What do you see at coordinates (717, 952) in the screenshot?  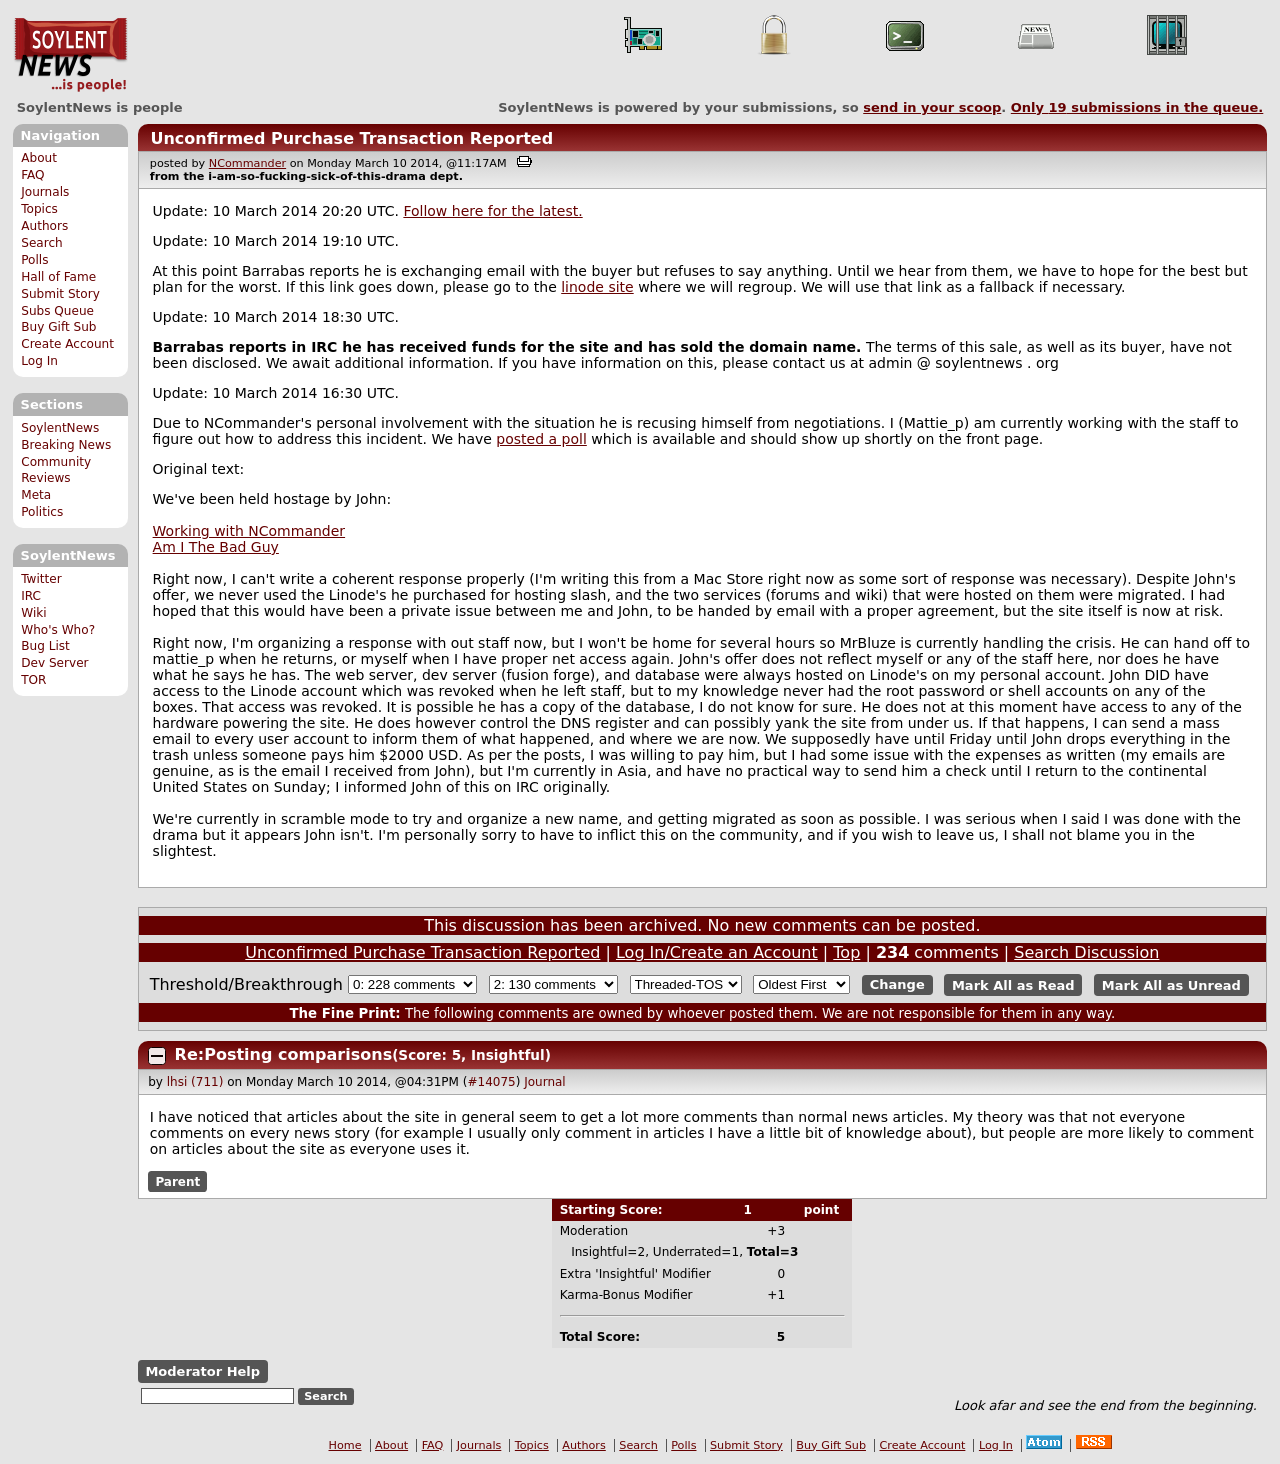 I see `Log In/Create an Account` at bounding box center [717, 952].